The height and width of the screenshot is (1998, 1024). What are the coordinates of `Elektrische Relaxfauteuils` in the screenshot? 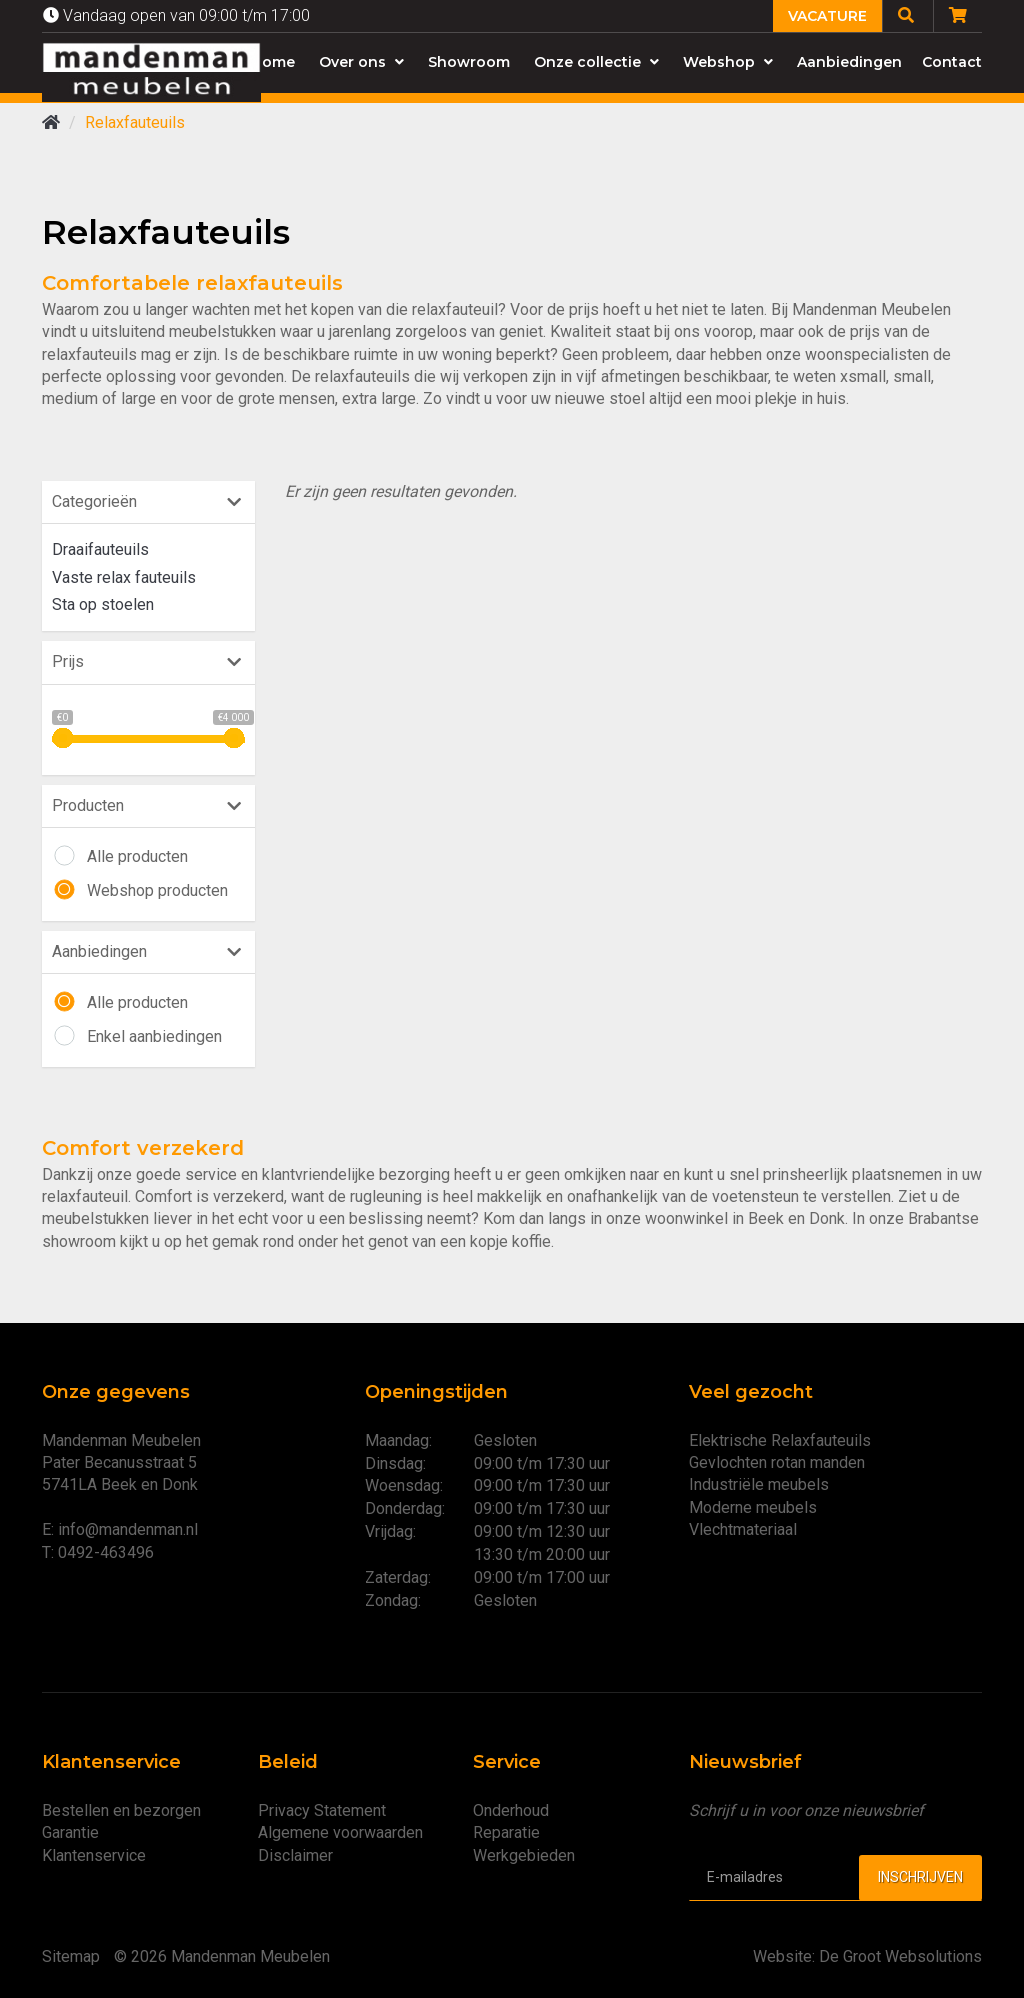 It's located at (780, 1440).